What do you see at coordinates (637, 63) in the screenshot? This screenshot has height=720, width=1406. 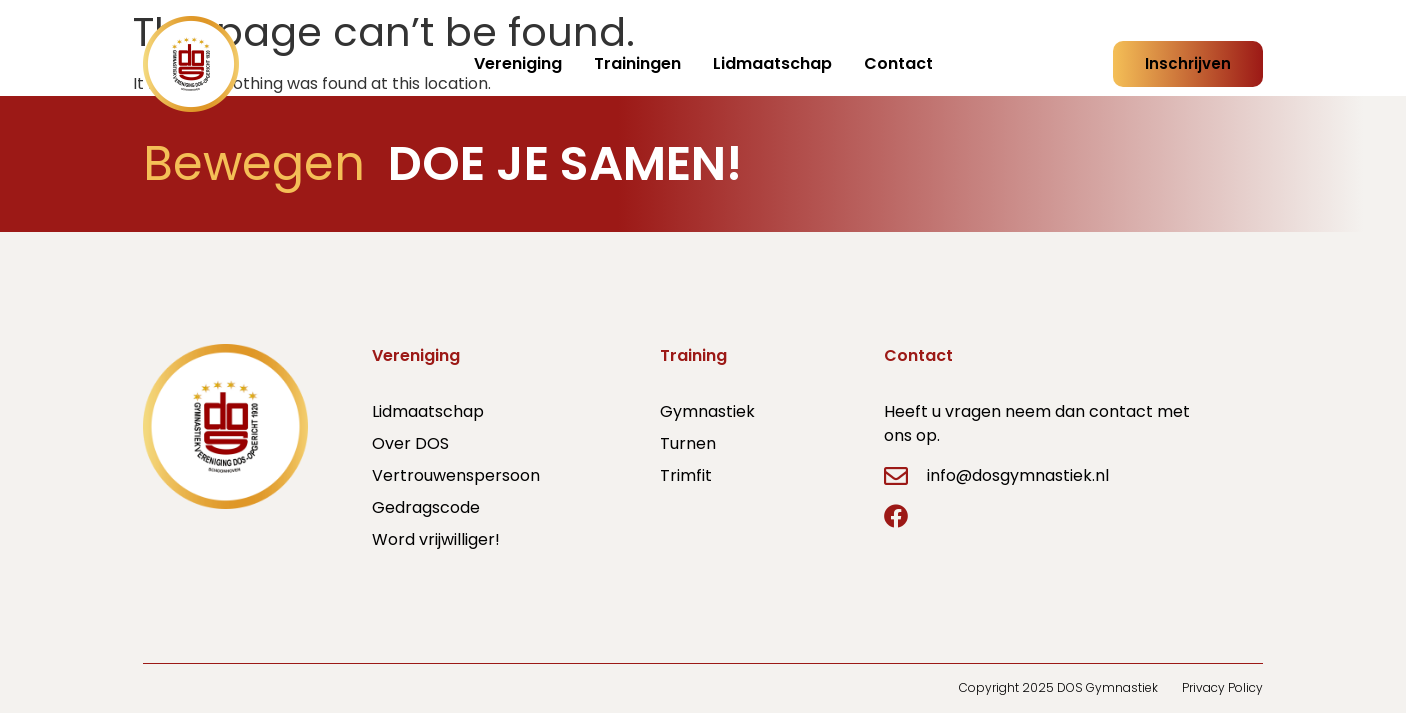 I see `Trainingen` at bounding box center [637, 63].